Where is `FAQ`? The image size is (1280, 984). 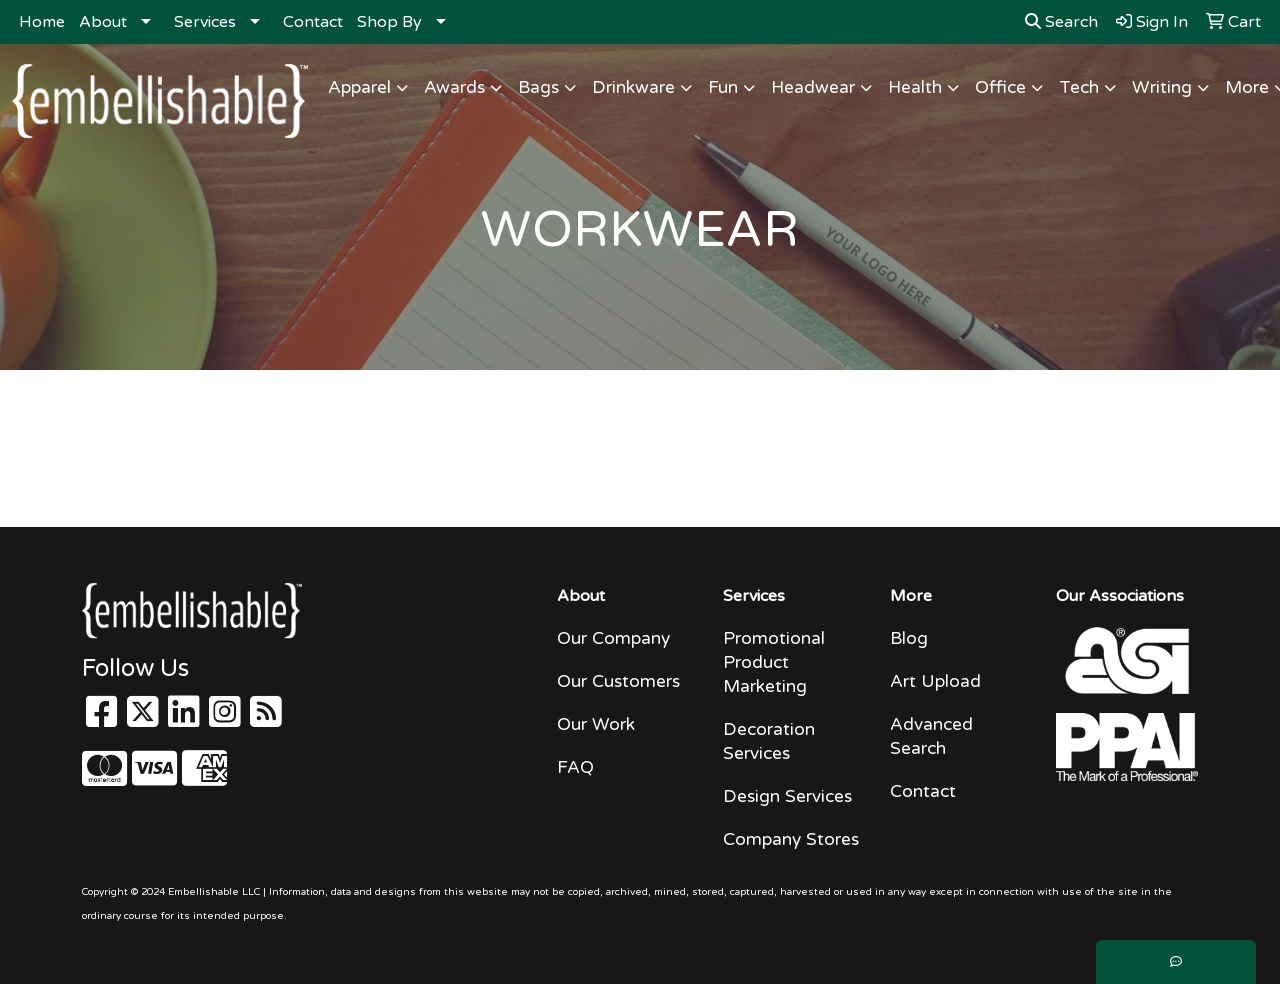
FAQ is located at coordinates (575, 767).